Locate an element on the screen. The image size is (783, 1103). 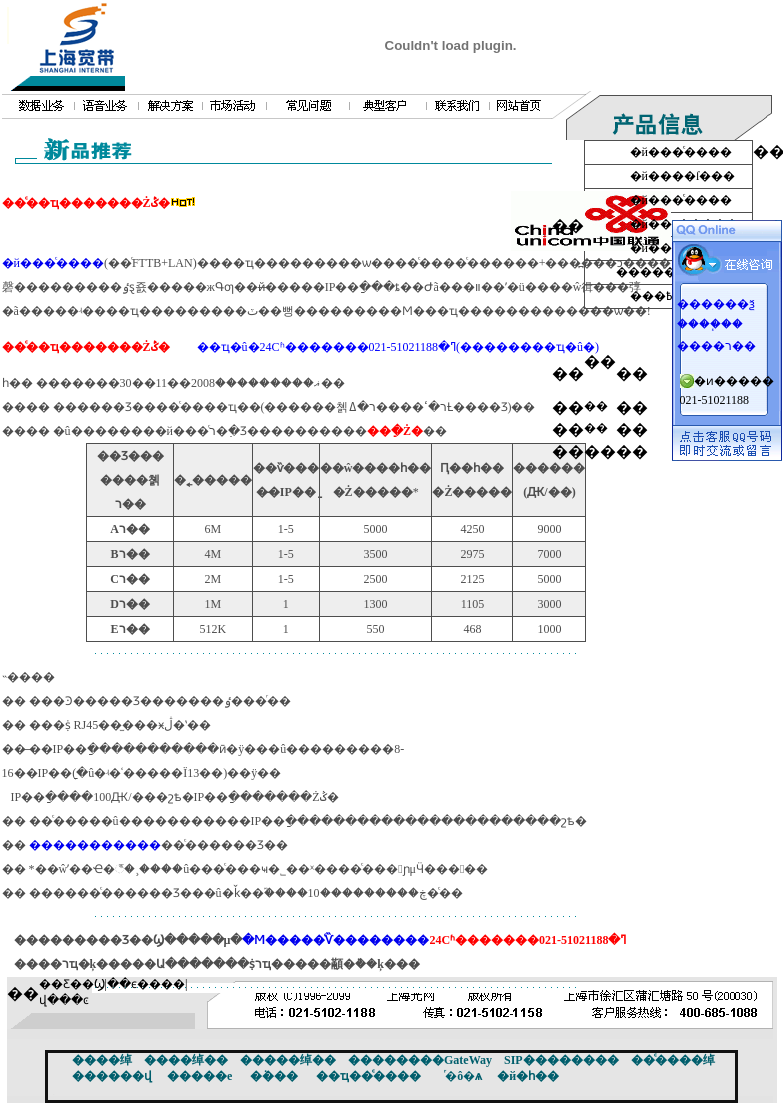
����������� is located at coordinates (95, 845).